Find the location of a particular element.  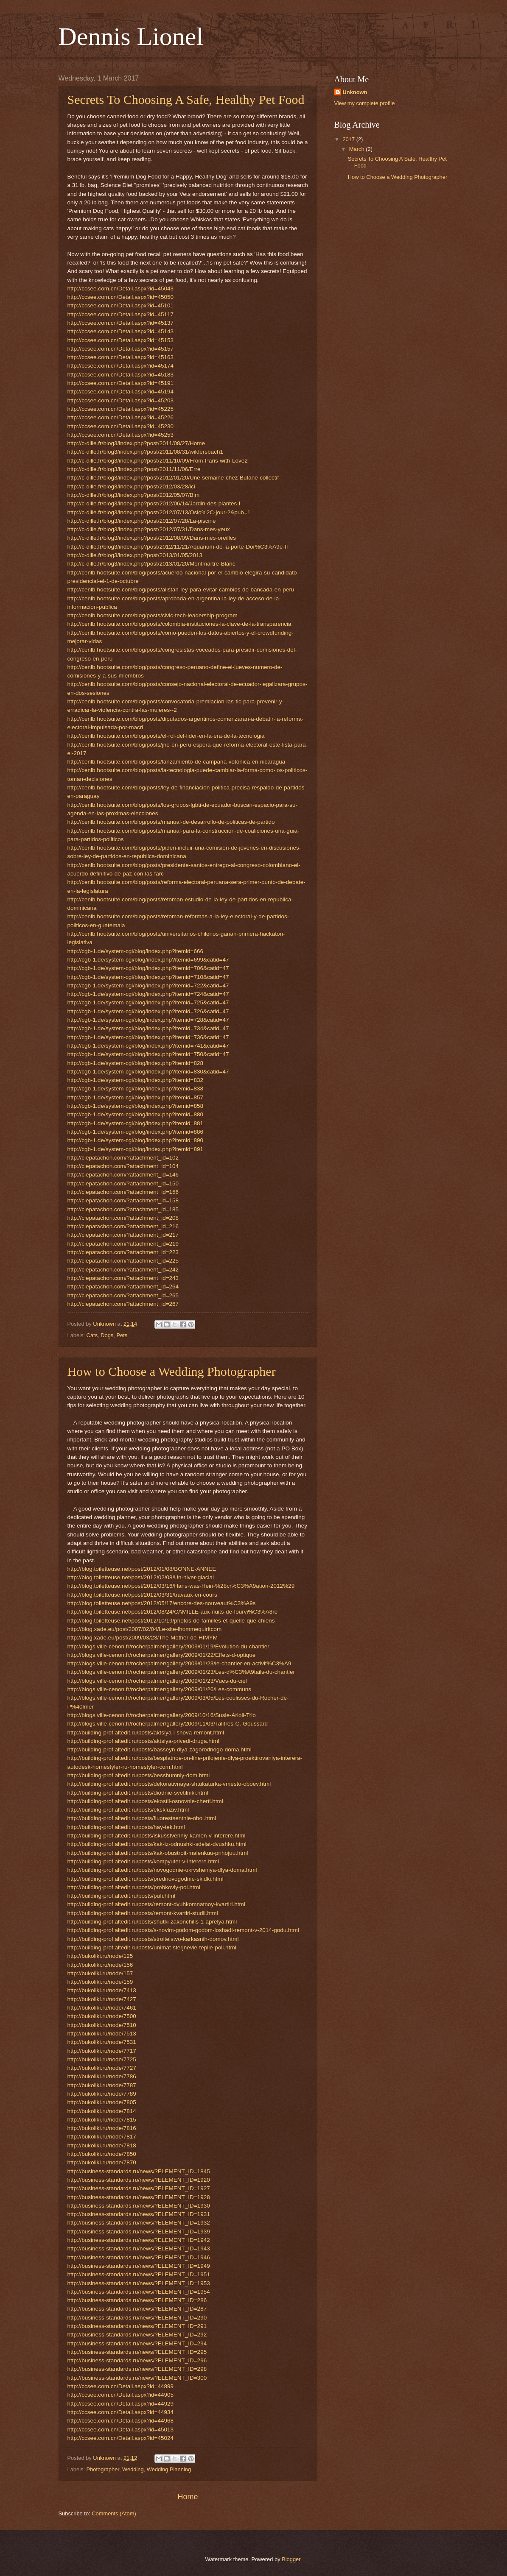

http://business-standards.ru/news/?ELEMENT_ID=291 is located at coordinates (137, 2326).